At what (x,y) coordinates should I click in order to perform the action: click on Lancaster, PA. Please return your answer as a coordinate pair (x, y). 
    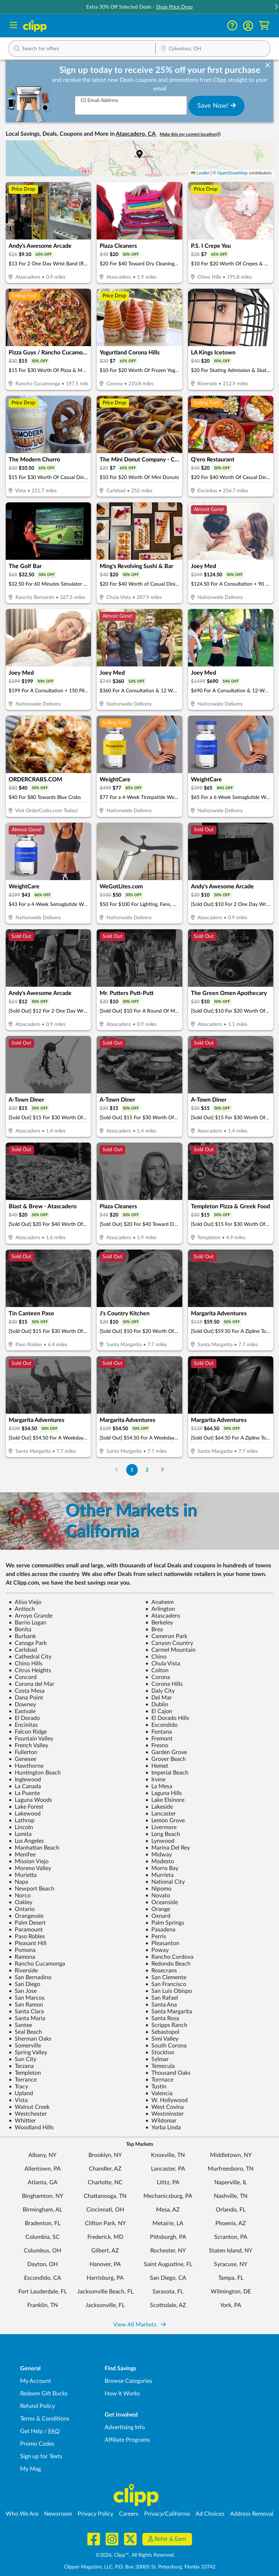
    Looking at the image, I should click on (168, 2169).